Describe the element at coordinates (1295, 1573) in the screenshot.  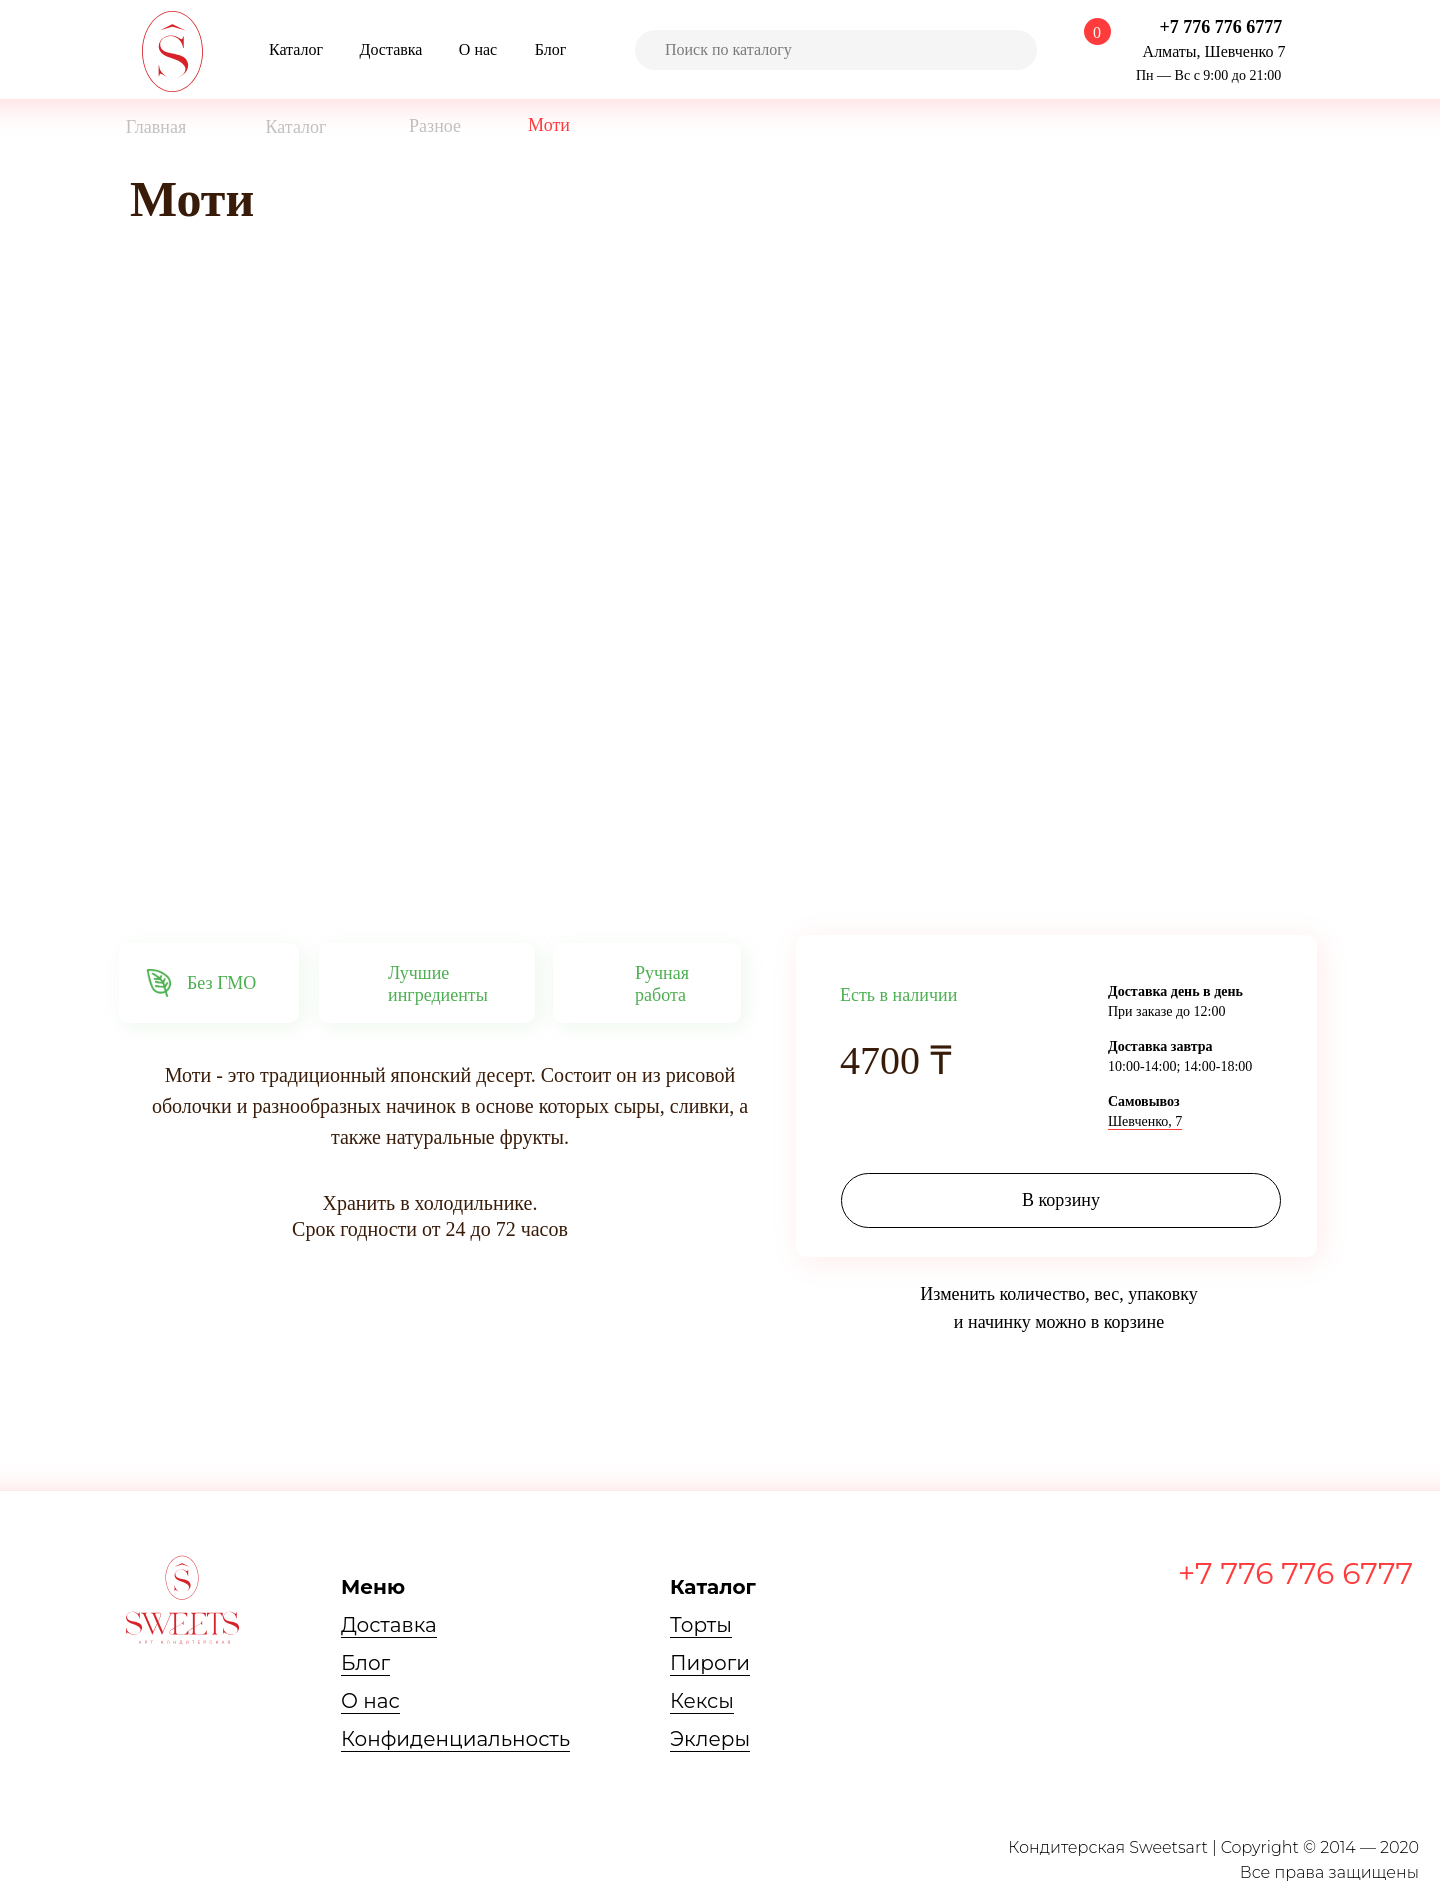
I see `+7 776 776 6777` at that location.